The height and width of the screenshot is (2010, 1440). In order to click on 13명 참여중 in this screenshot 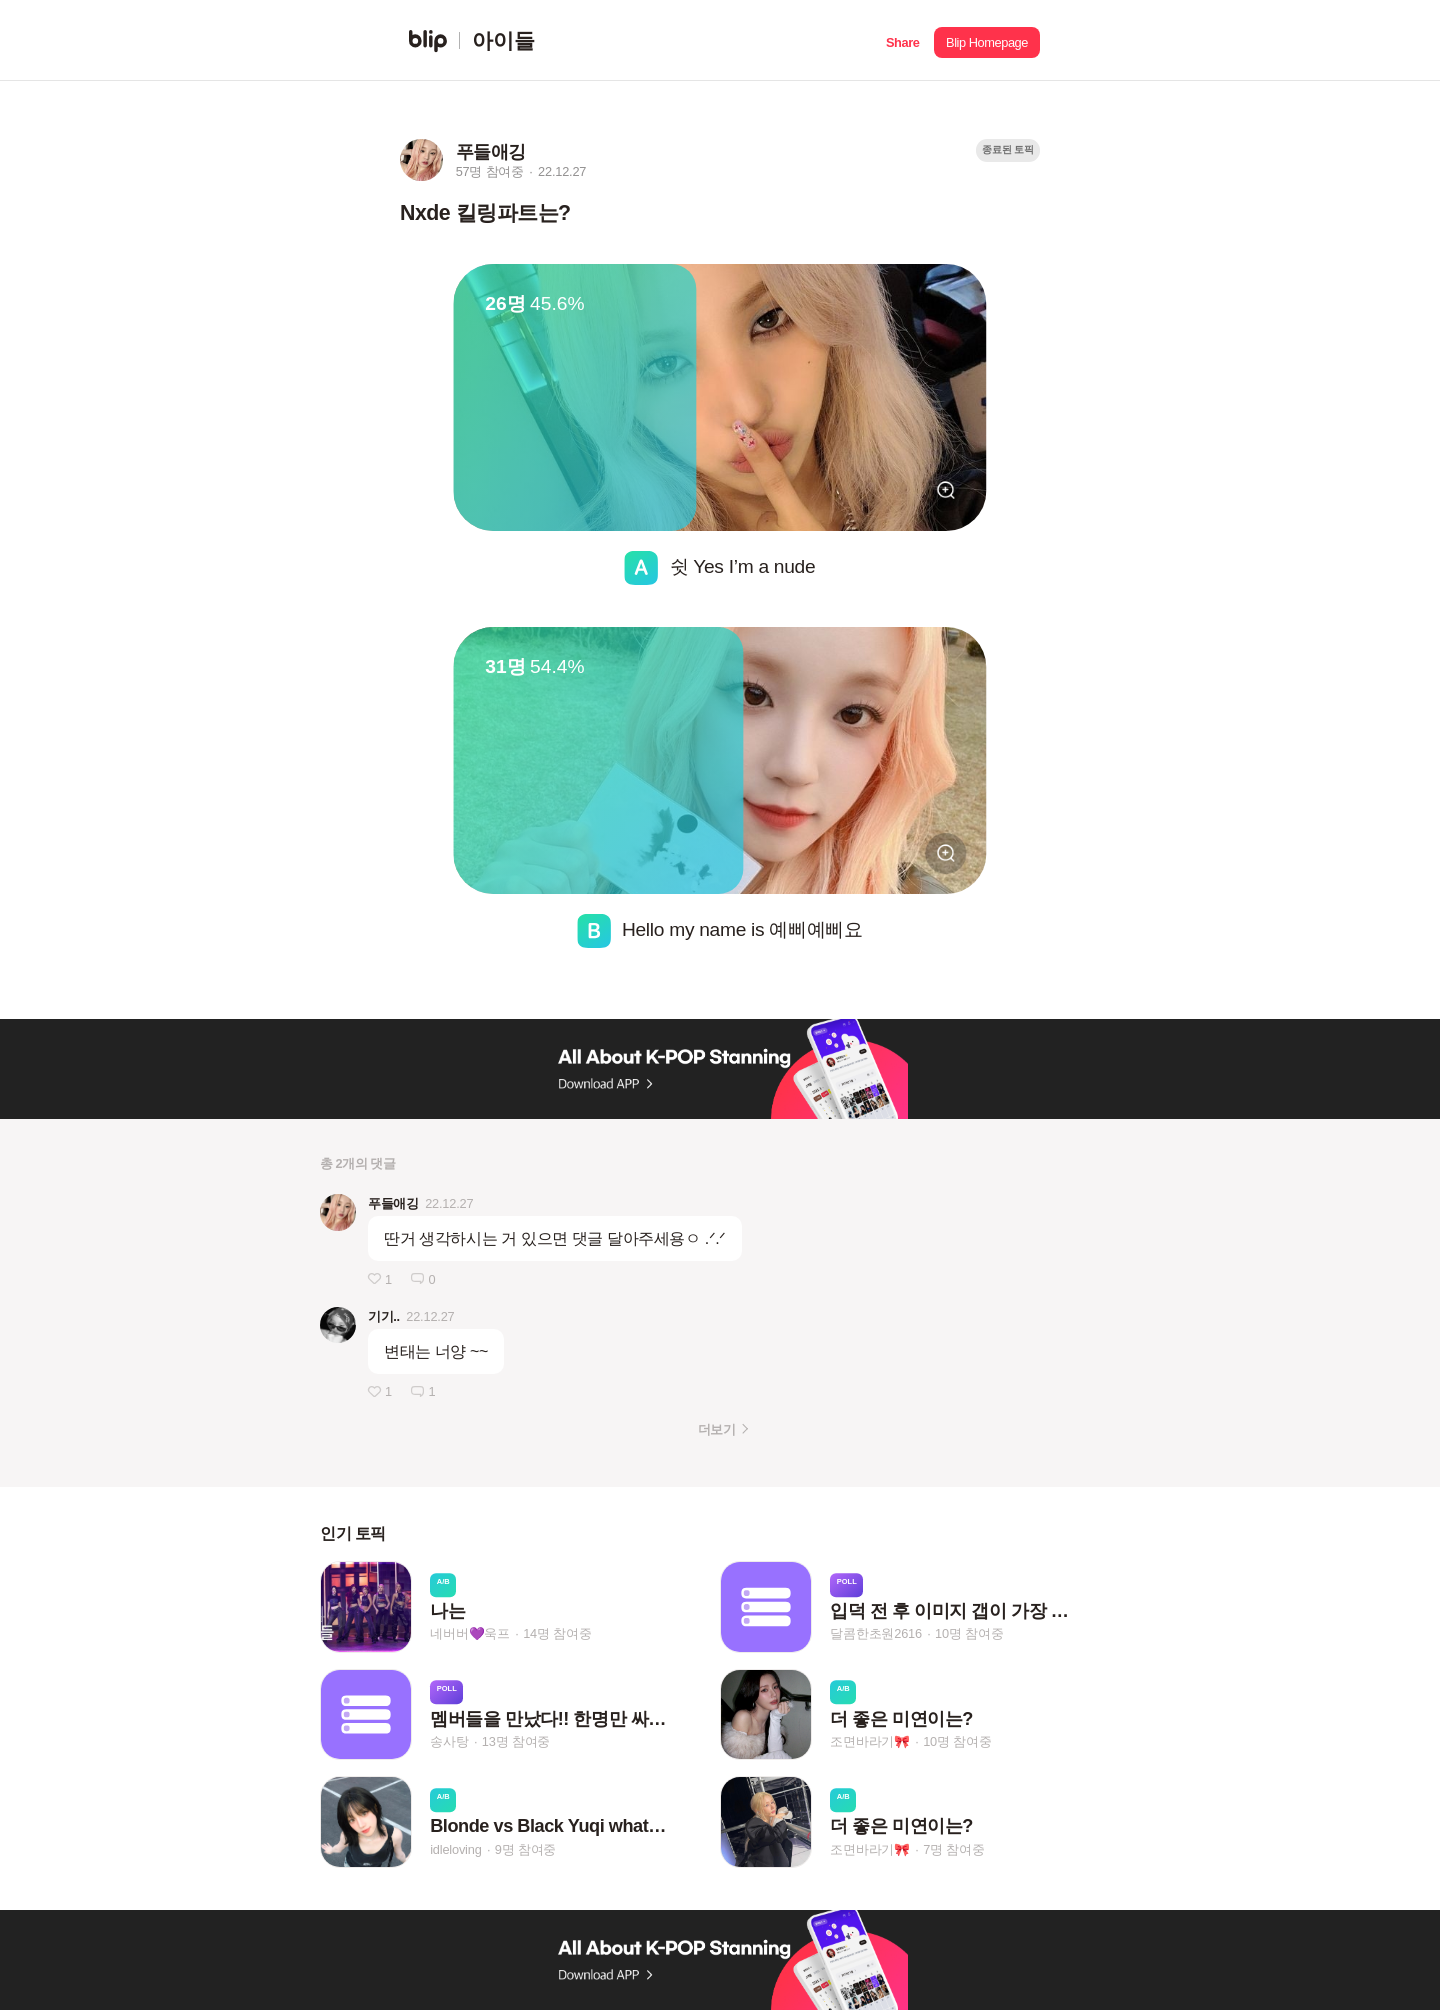, I will do `click(516, 1741)`.